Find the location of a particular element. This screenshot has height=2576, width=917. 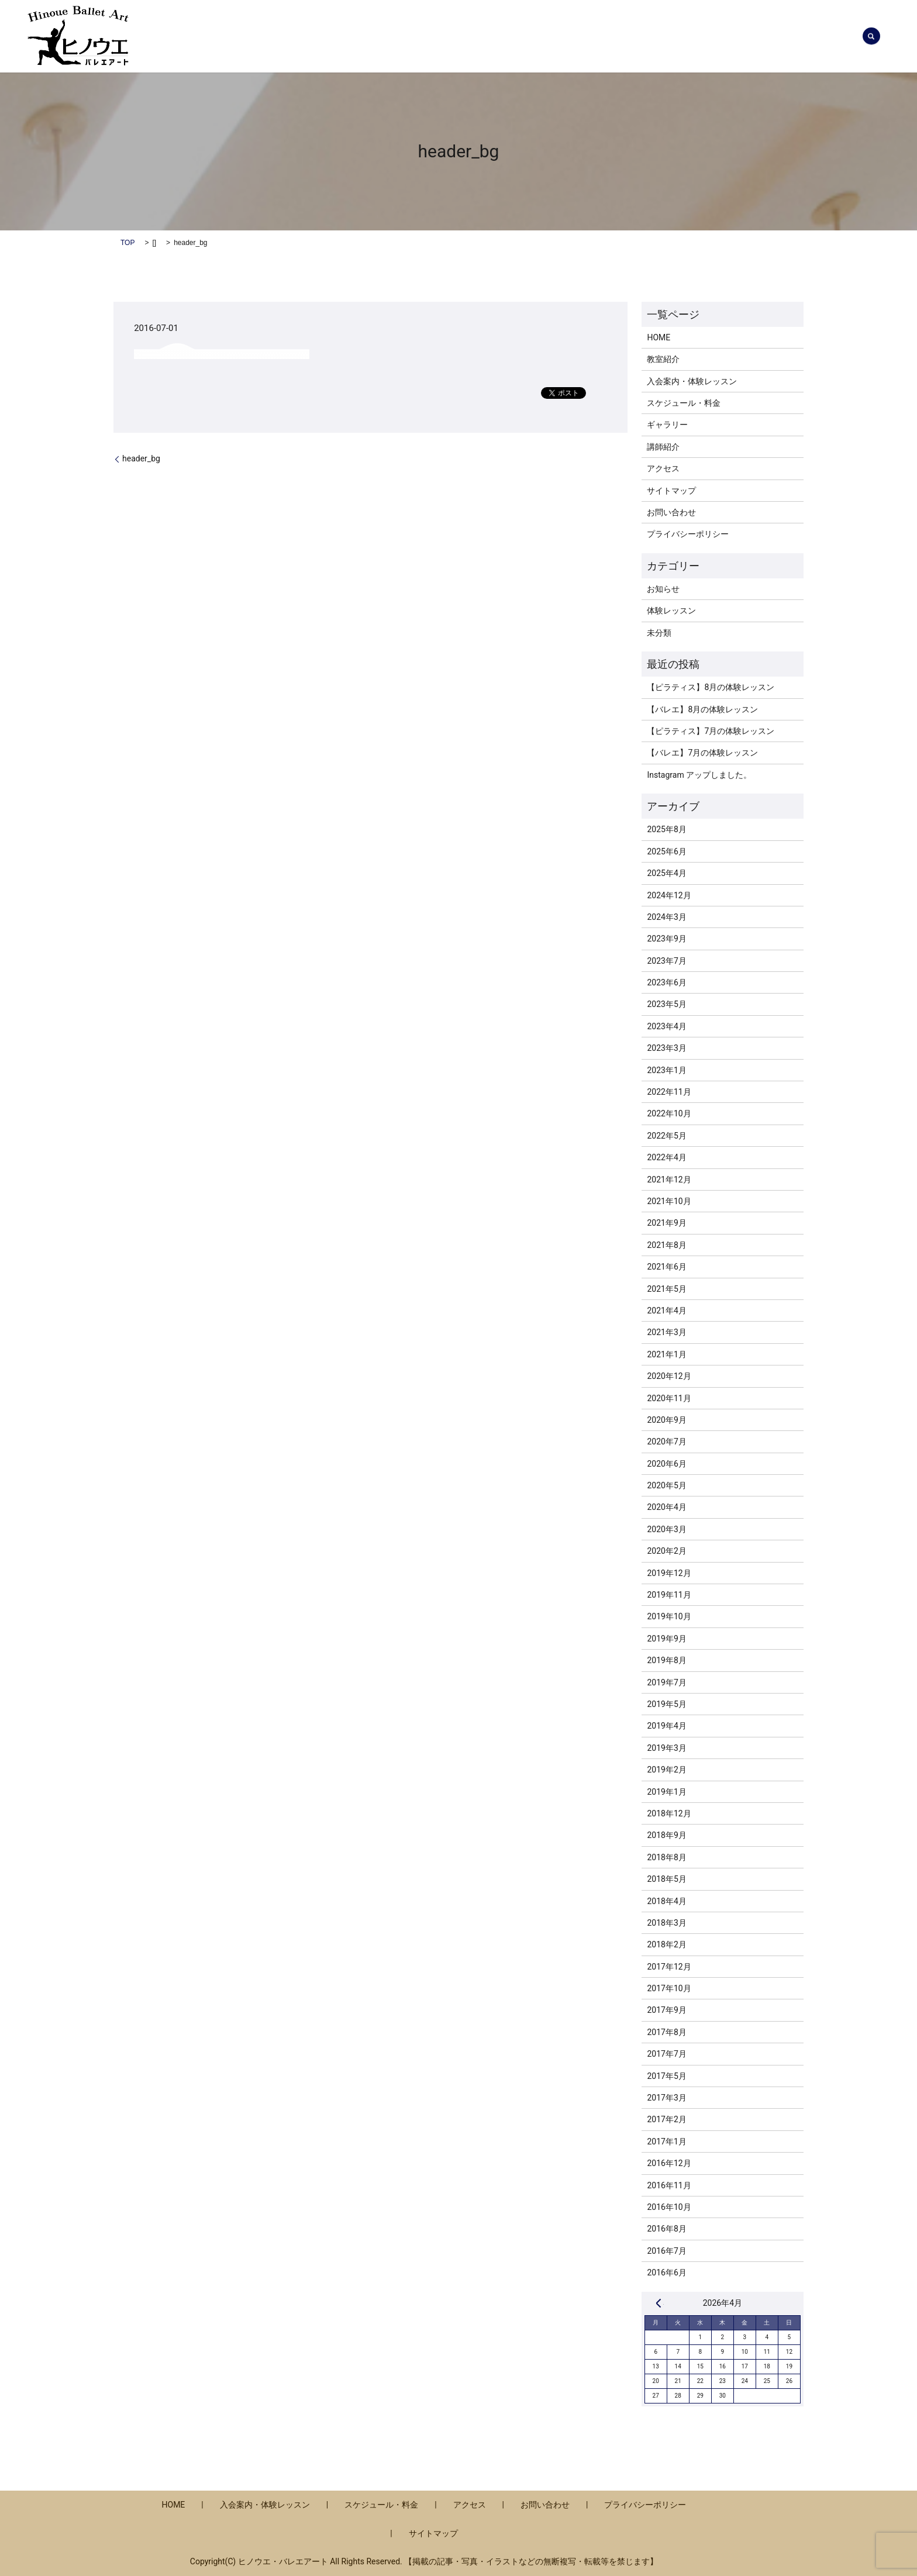

【ピラティス】7月の体験レッスン is located at coordinates (710, 731).